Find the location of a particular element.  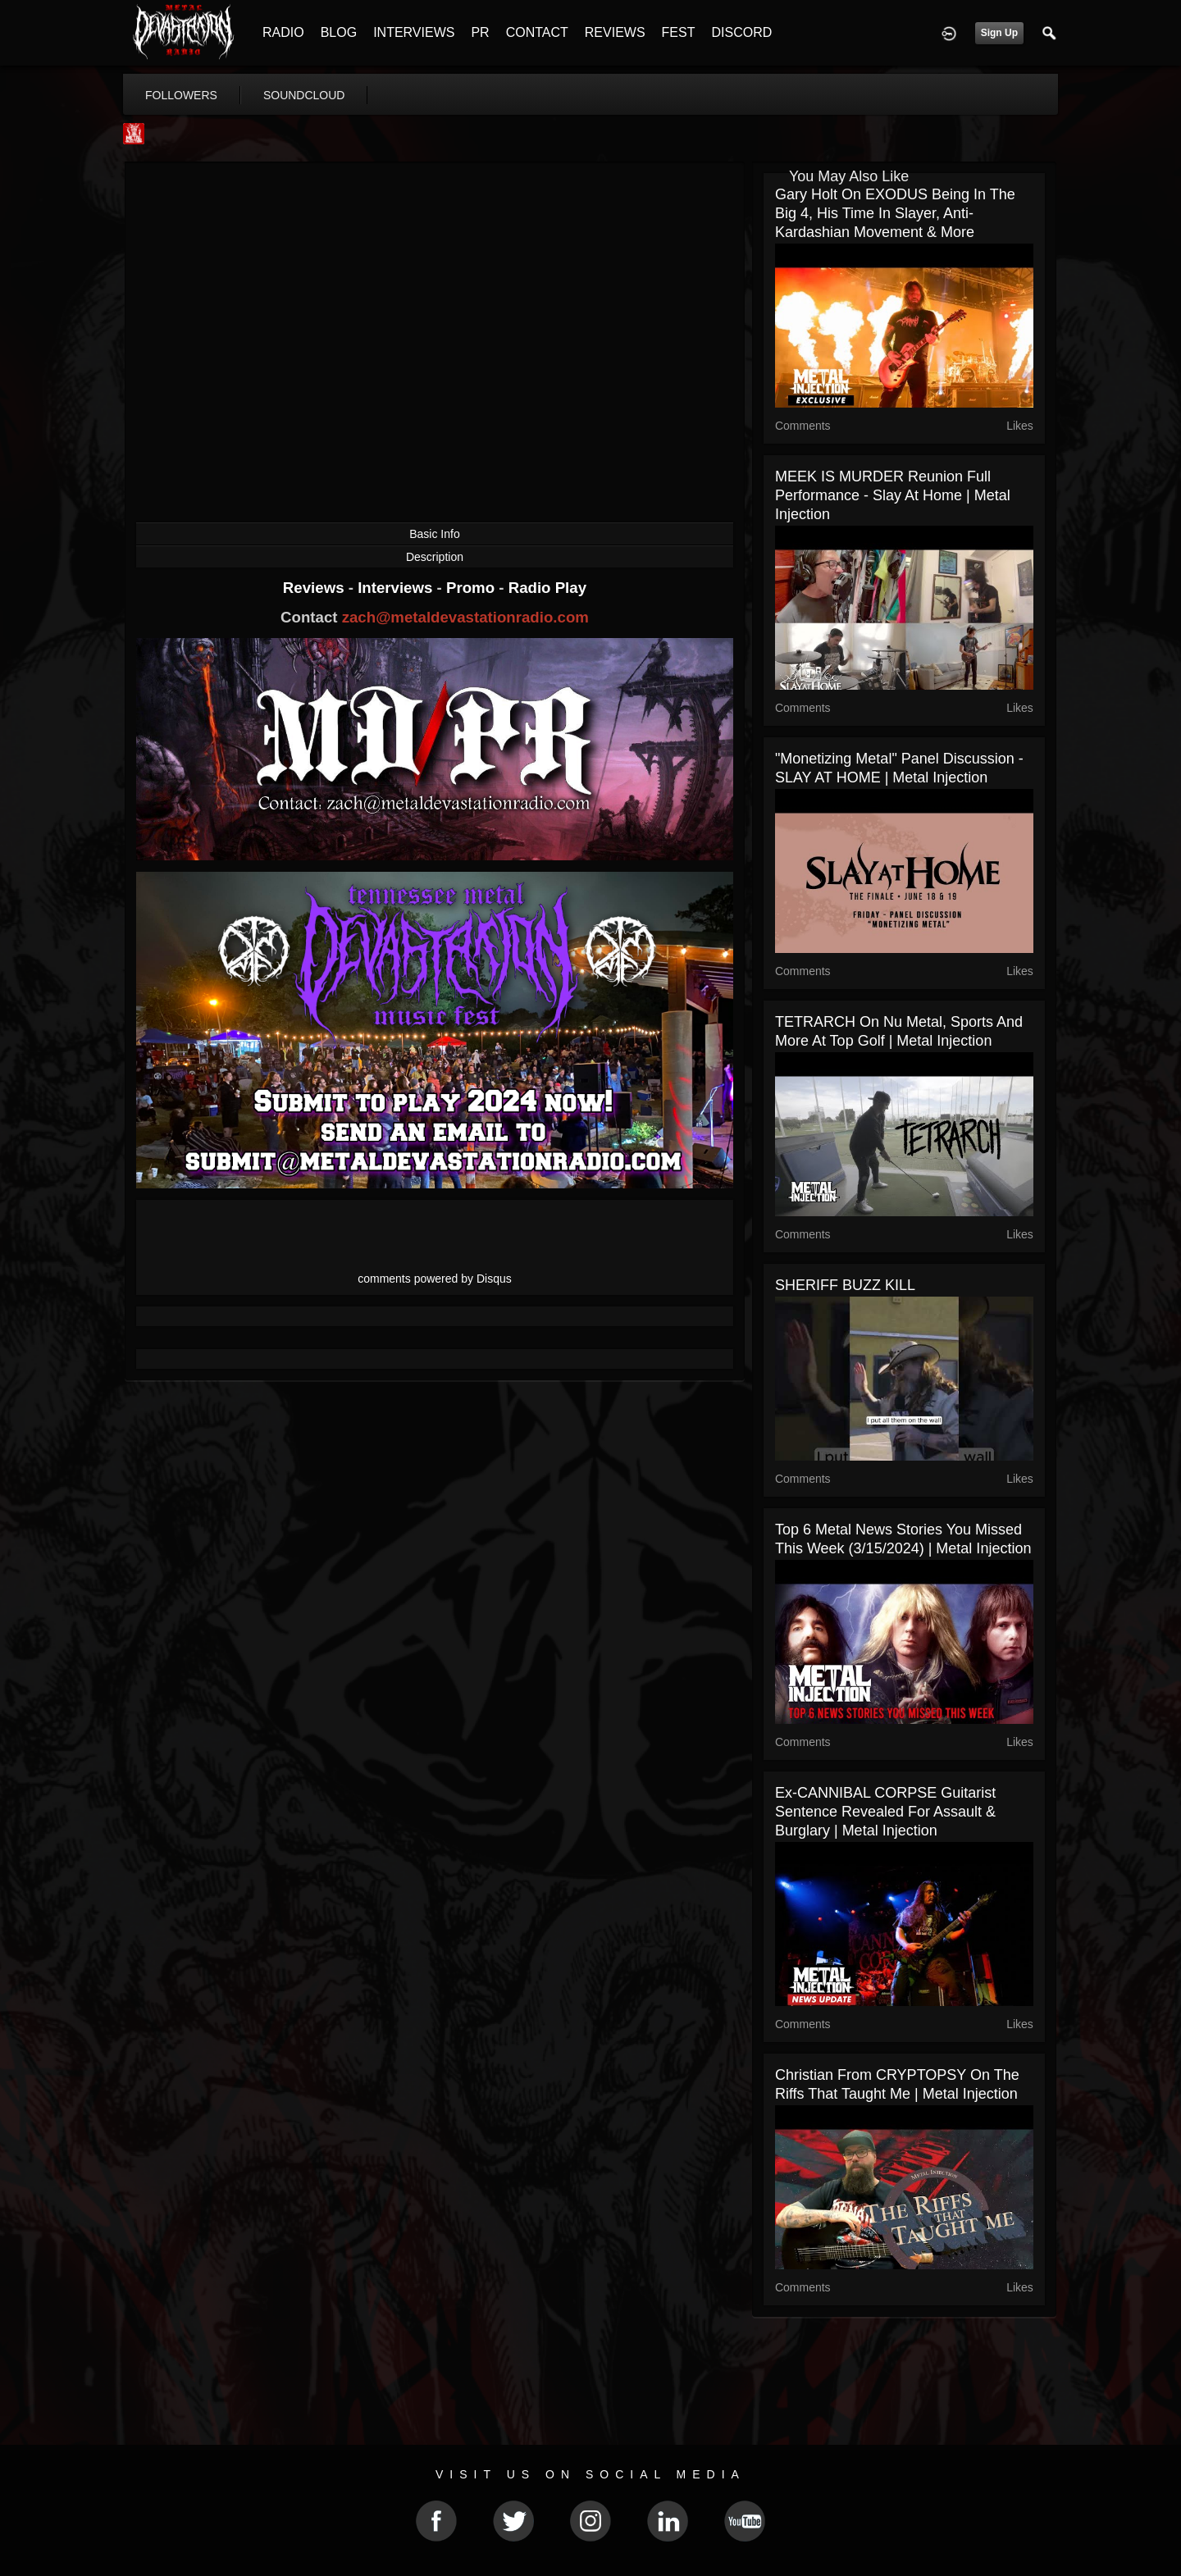

zach@metaldevastationradio.com is located at coordinates (465, 617).